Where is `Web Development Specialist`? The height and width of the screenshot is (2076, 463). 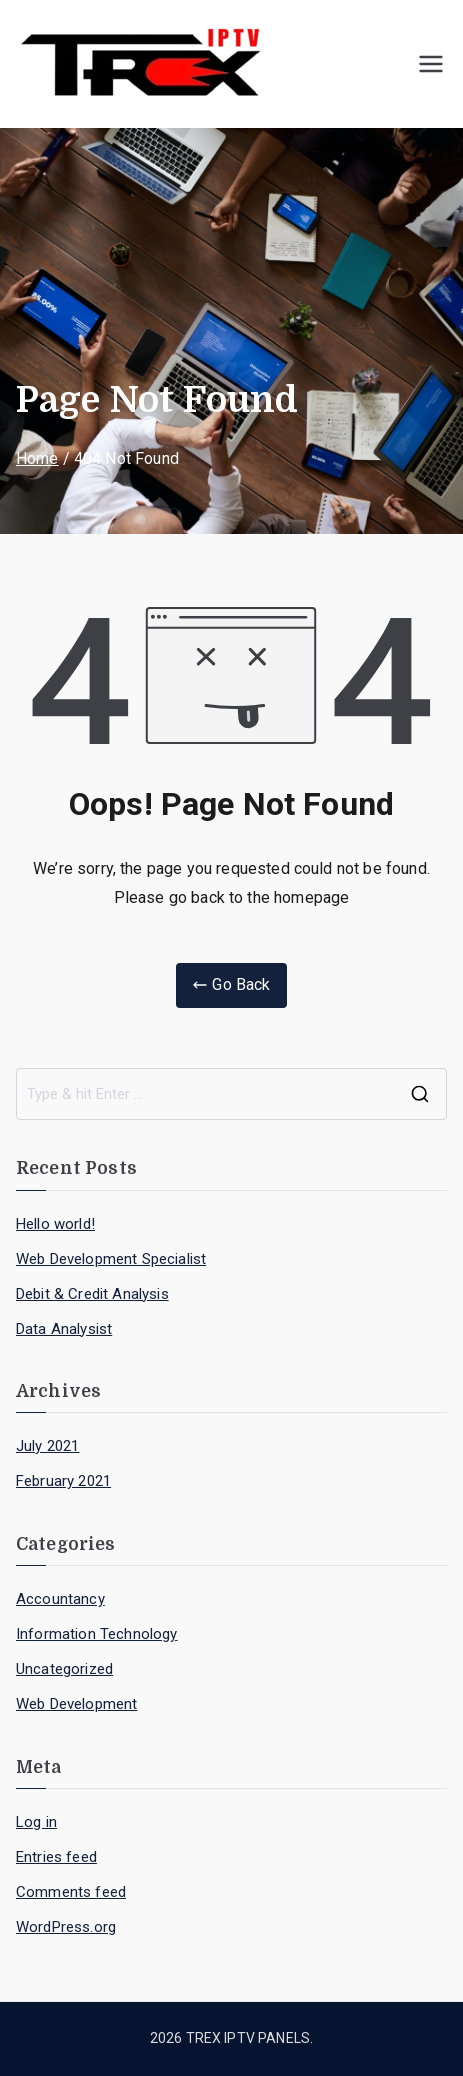
Web Development Specialist is located at coordinates (111, 1259).